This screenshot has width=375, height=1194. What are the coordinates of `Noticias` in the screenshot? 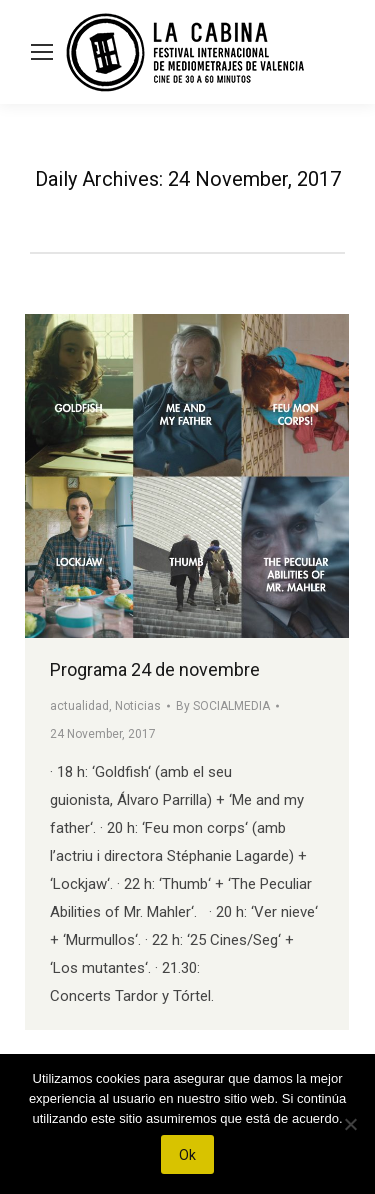 It's located at (138, 706).